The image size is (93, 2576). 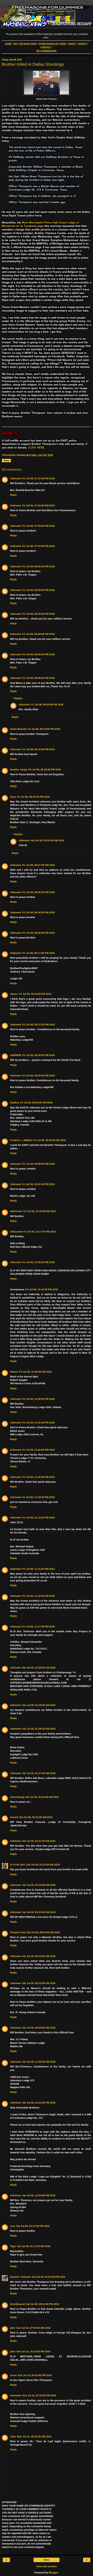 What do you see at coordinates (25, 43) in the screenshot?
I see `BUY THE BOOK NOW` at bounding box center [25, 43].